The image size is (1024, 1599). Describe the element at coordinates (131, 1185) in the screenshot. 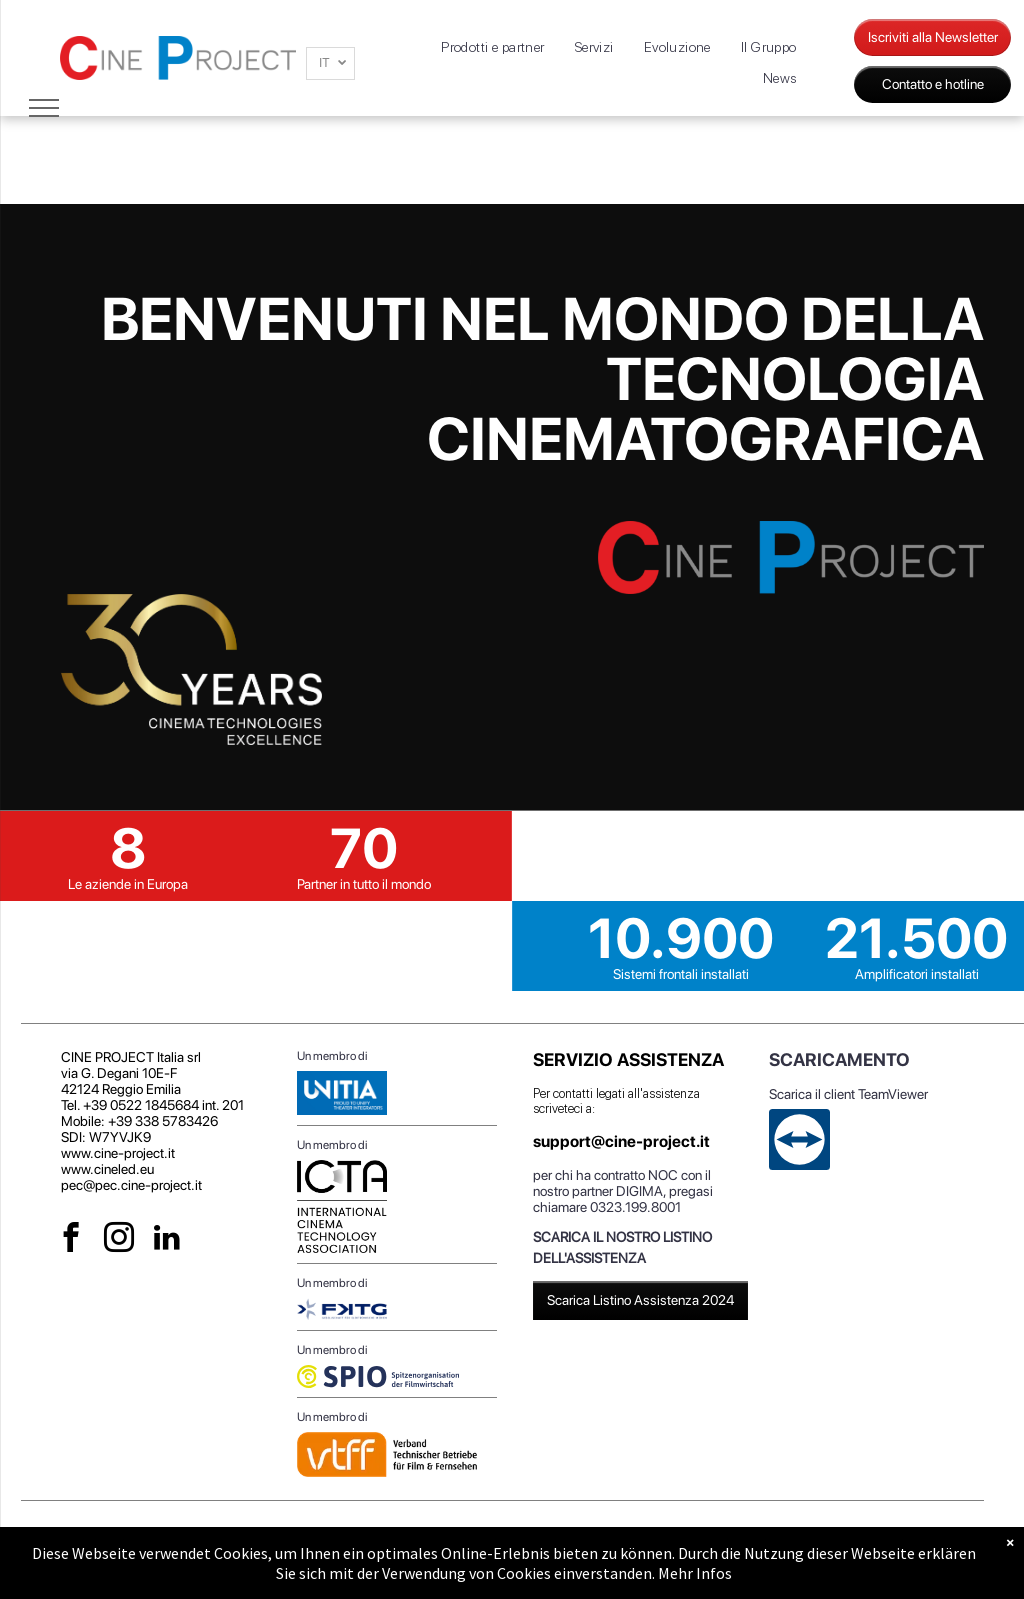

I see `pec@pec.cine-project.it` at that location.